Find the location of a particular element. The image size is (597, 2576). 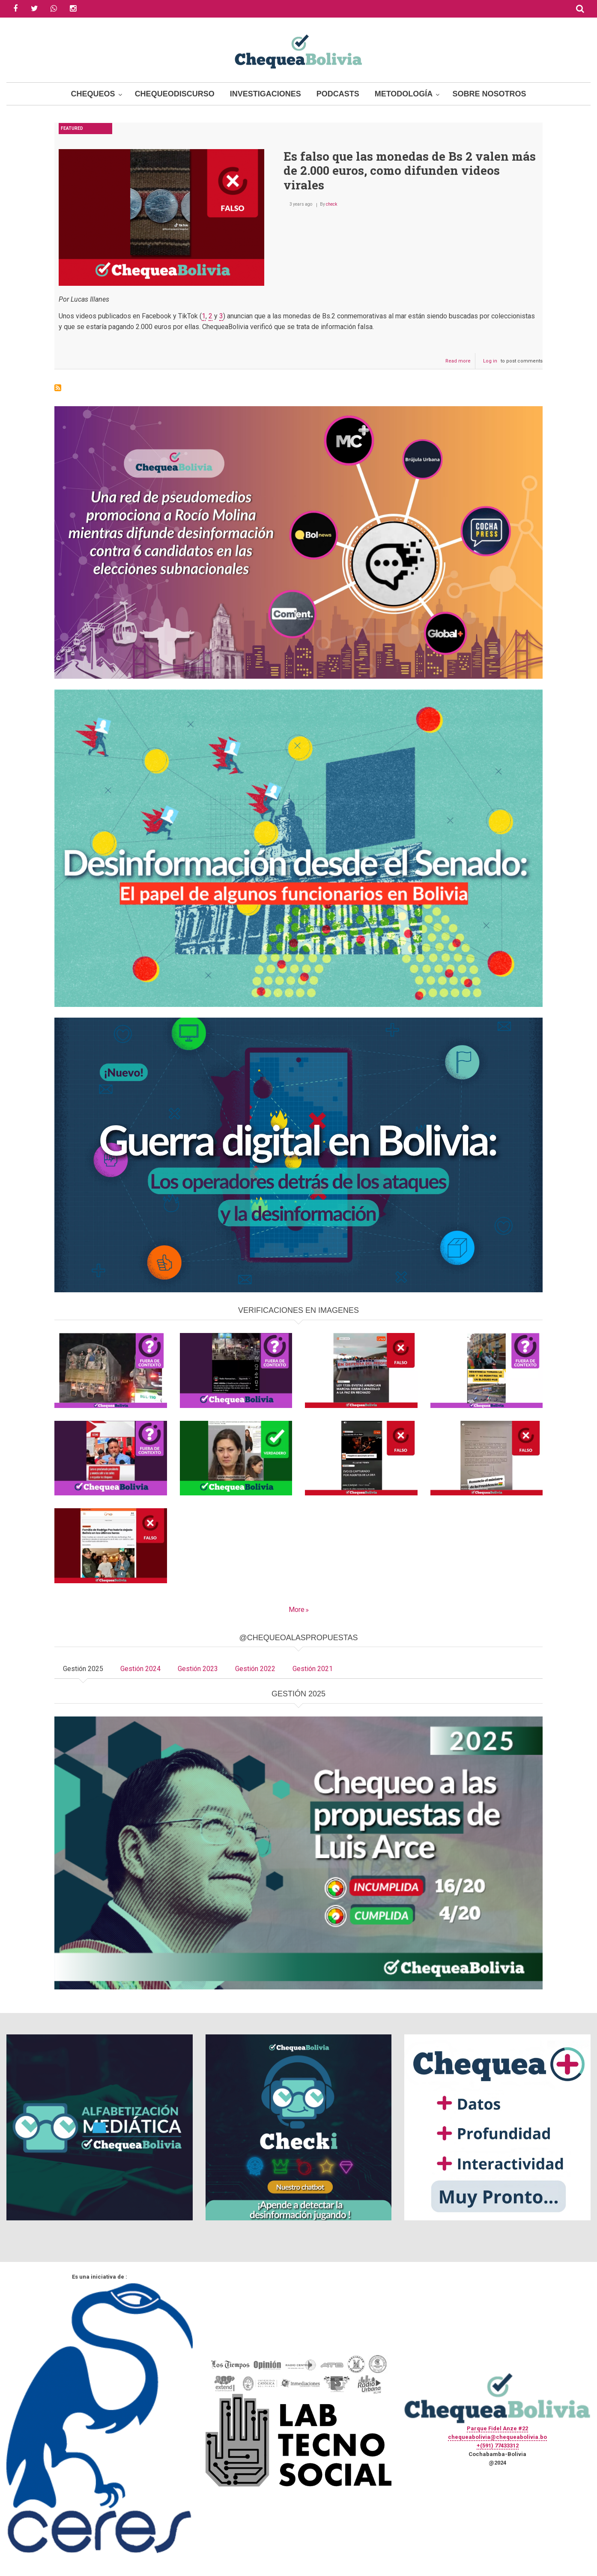

Parque Fidel Anze #22 is located at coordinates (497, 2428).